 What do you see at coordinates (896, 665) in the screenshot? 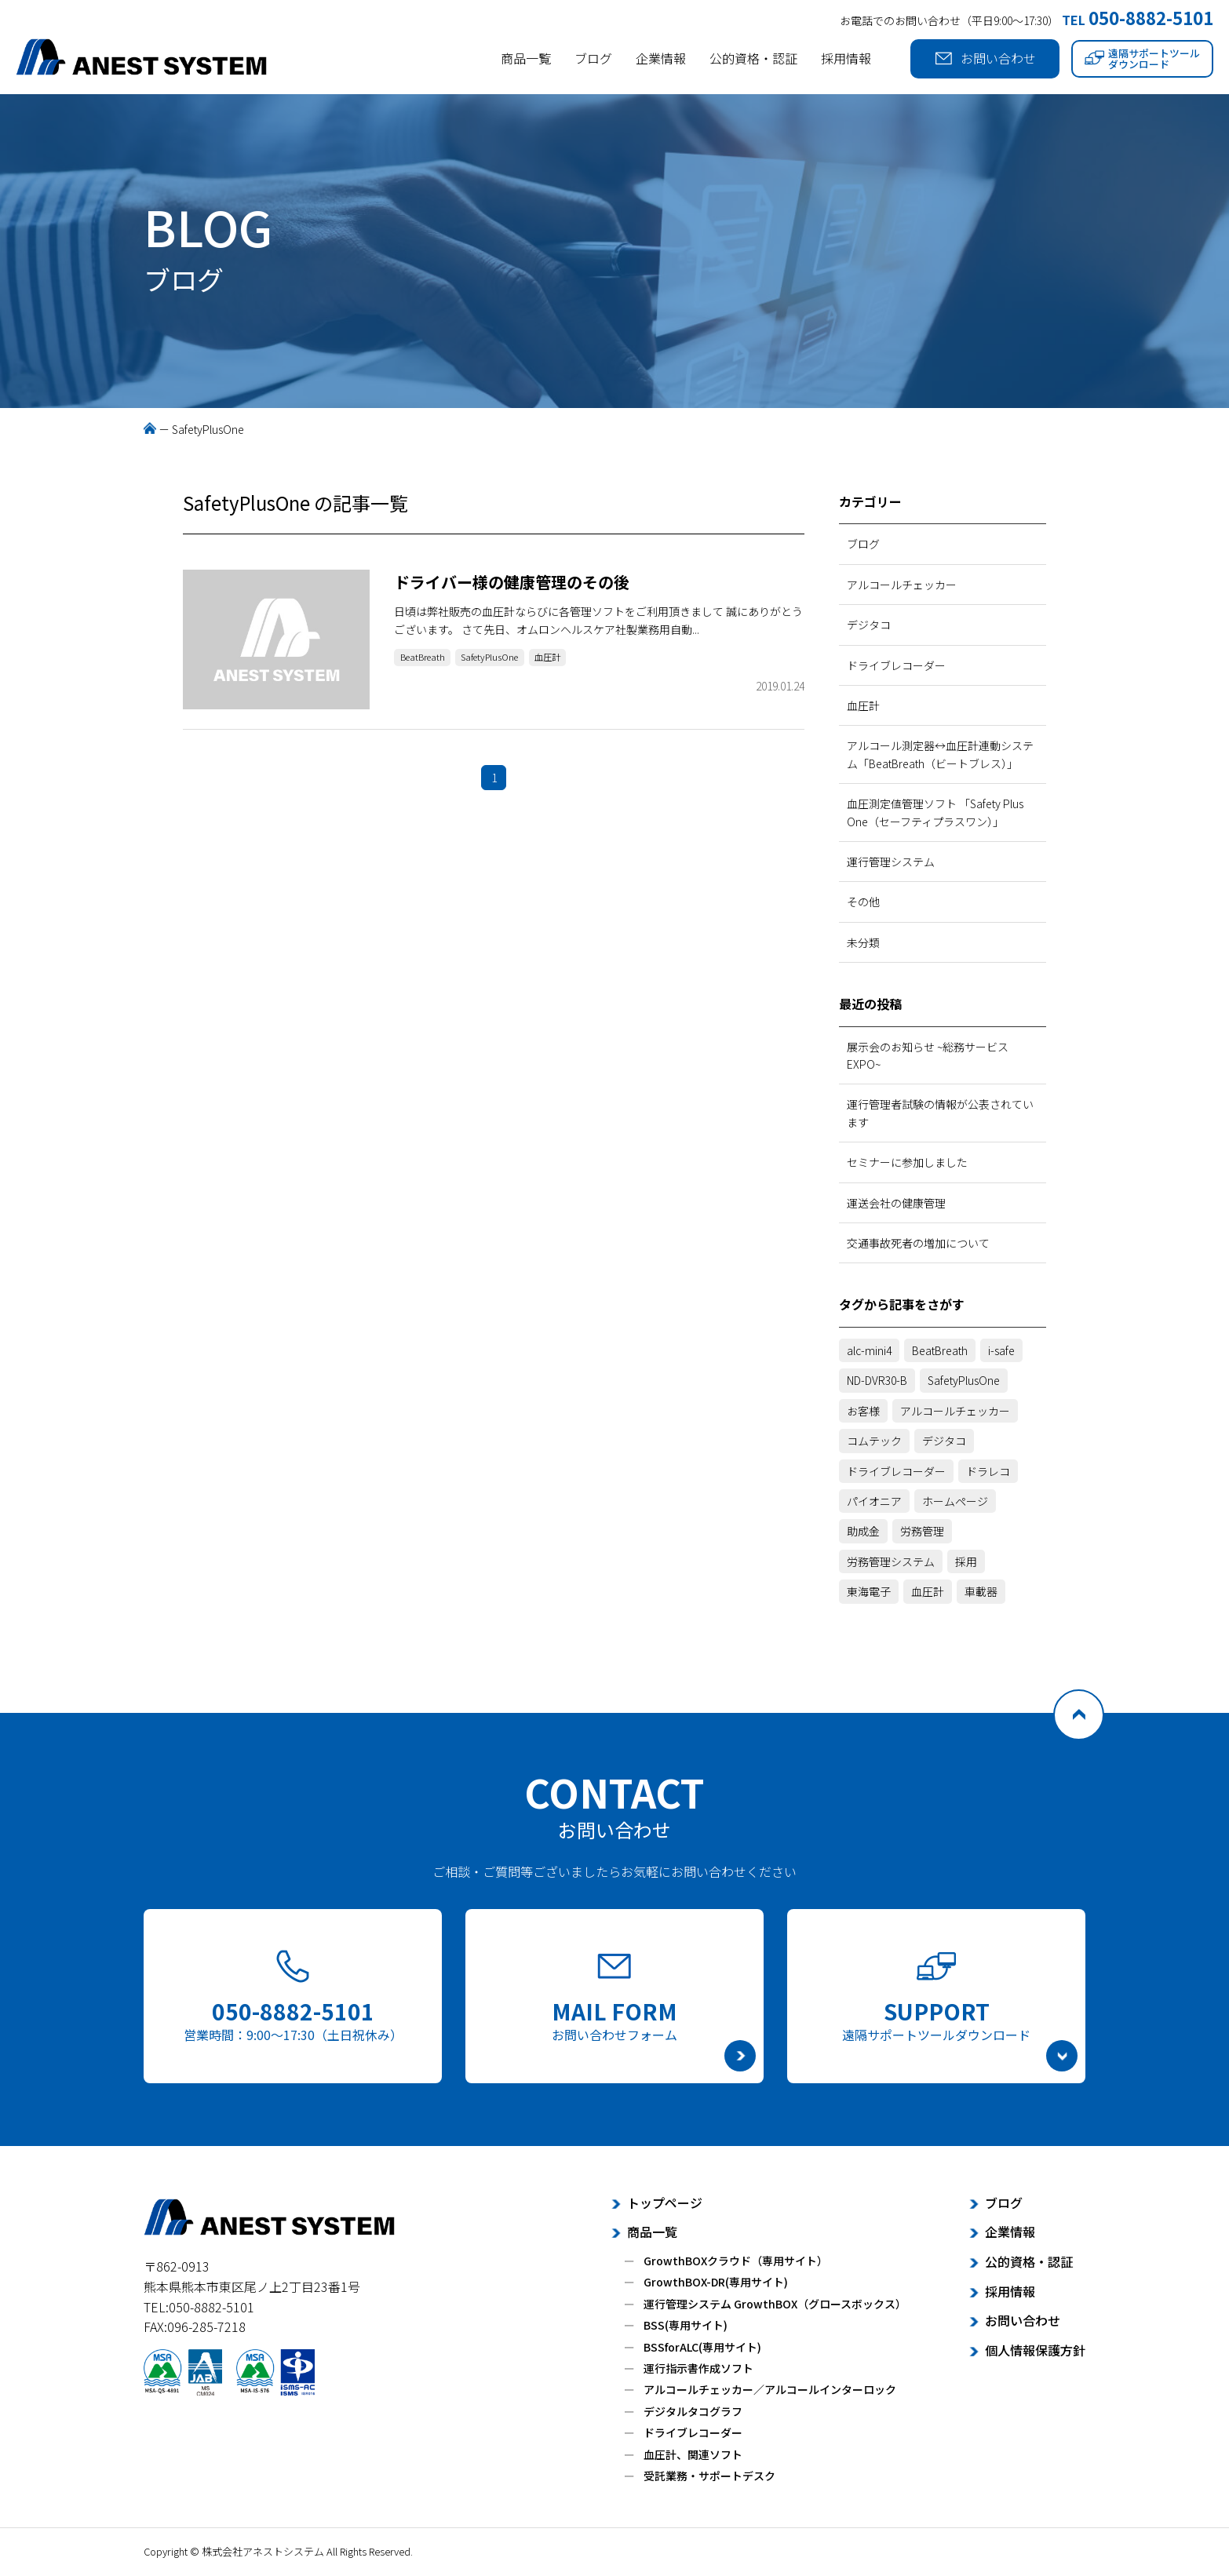
I see `ドライブレコーダー` at bounding box center [896, 665].